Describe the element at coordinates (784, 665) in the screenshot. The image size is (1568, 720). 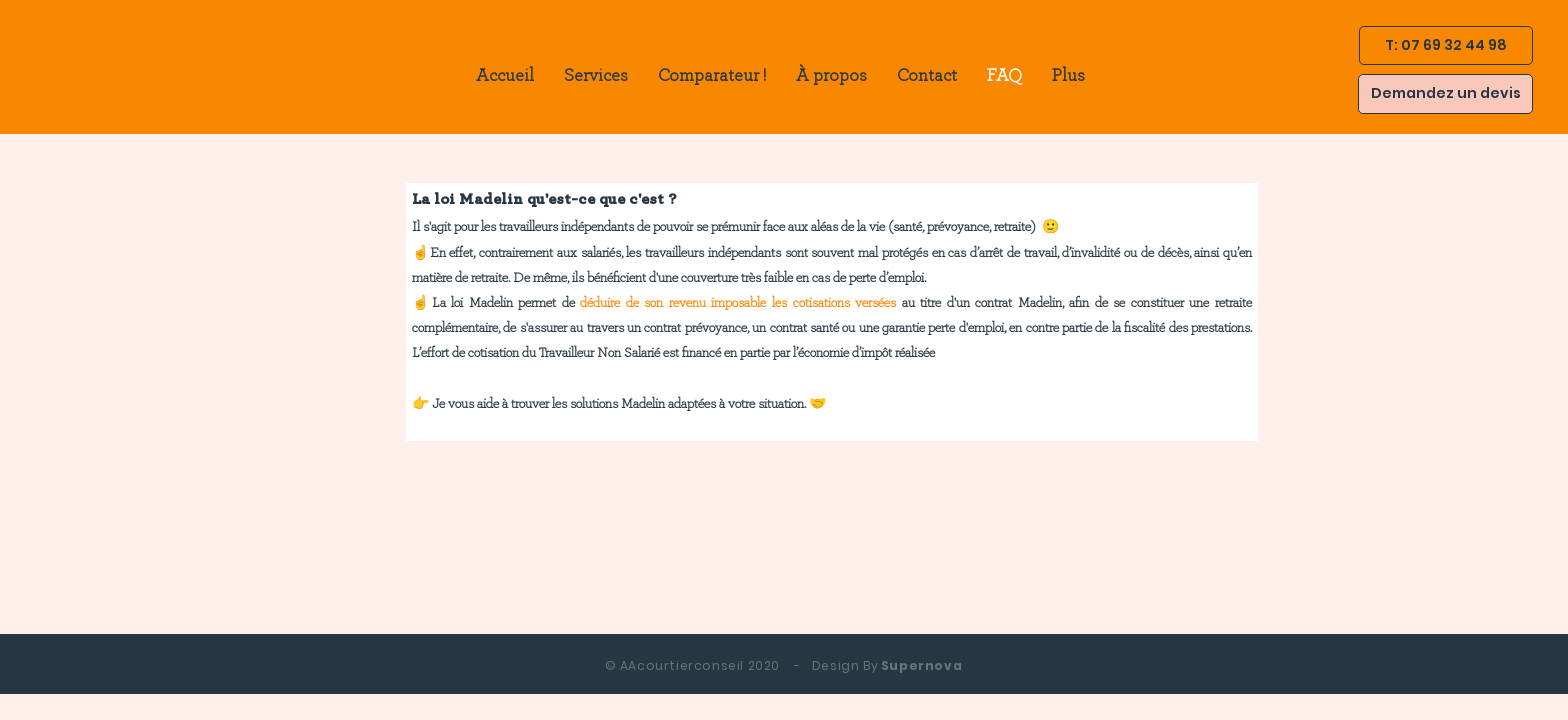
I see `Supernova` at that location.